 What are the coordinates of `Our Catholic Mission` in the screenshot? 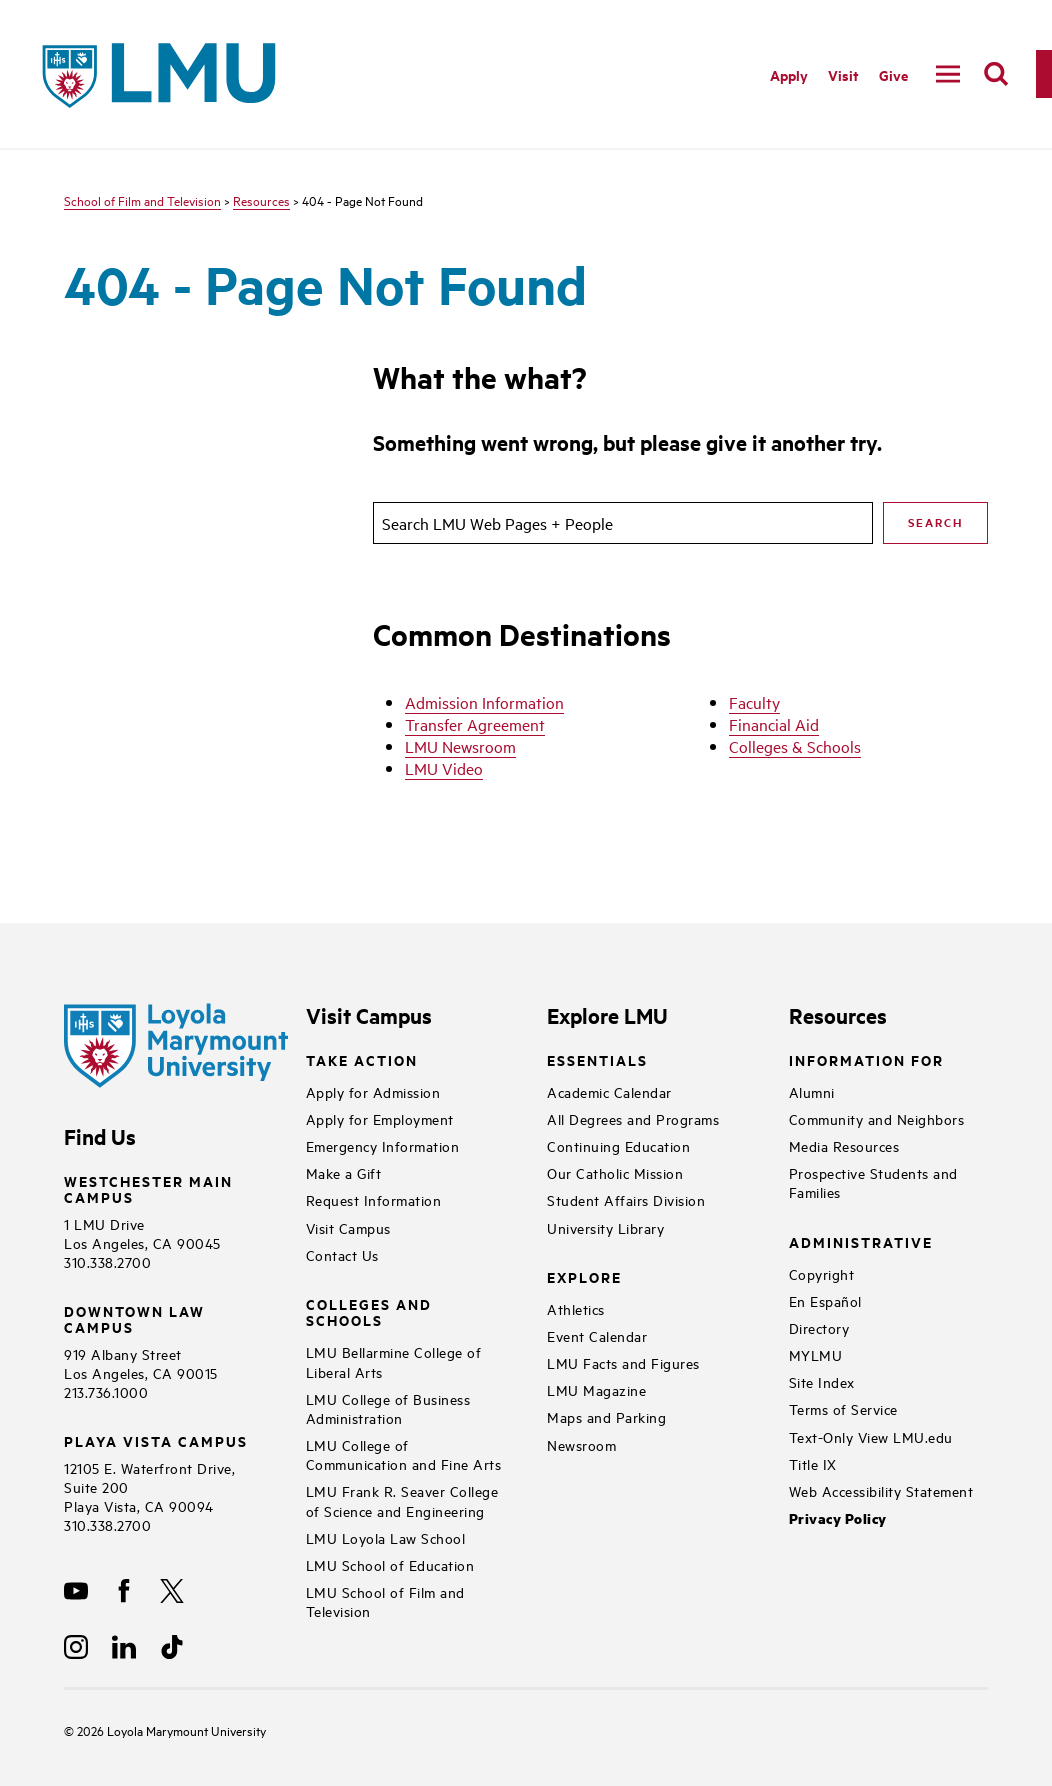 It's located at (615, 1172).